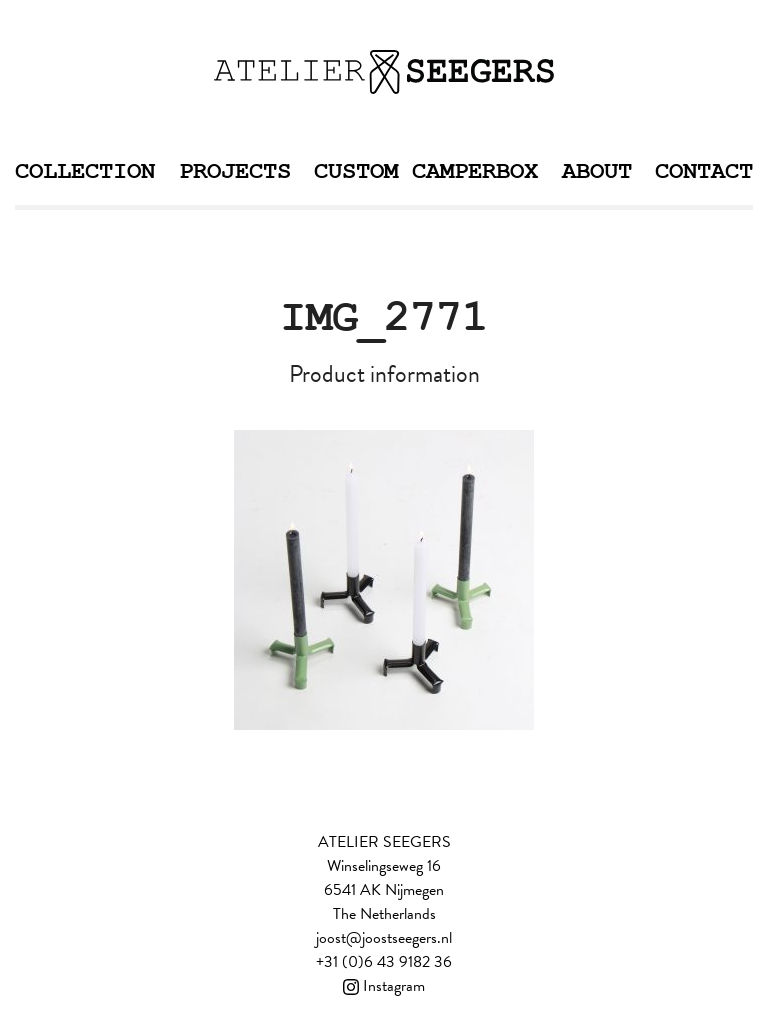 This screenshot has height=1028, width=768. What do you see at coordinates (235, 171) in the screenshot?
I see `Projects` at bounding box center [235, 171].